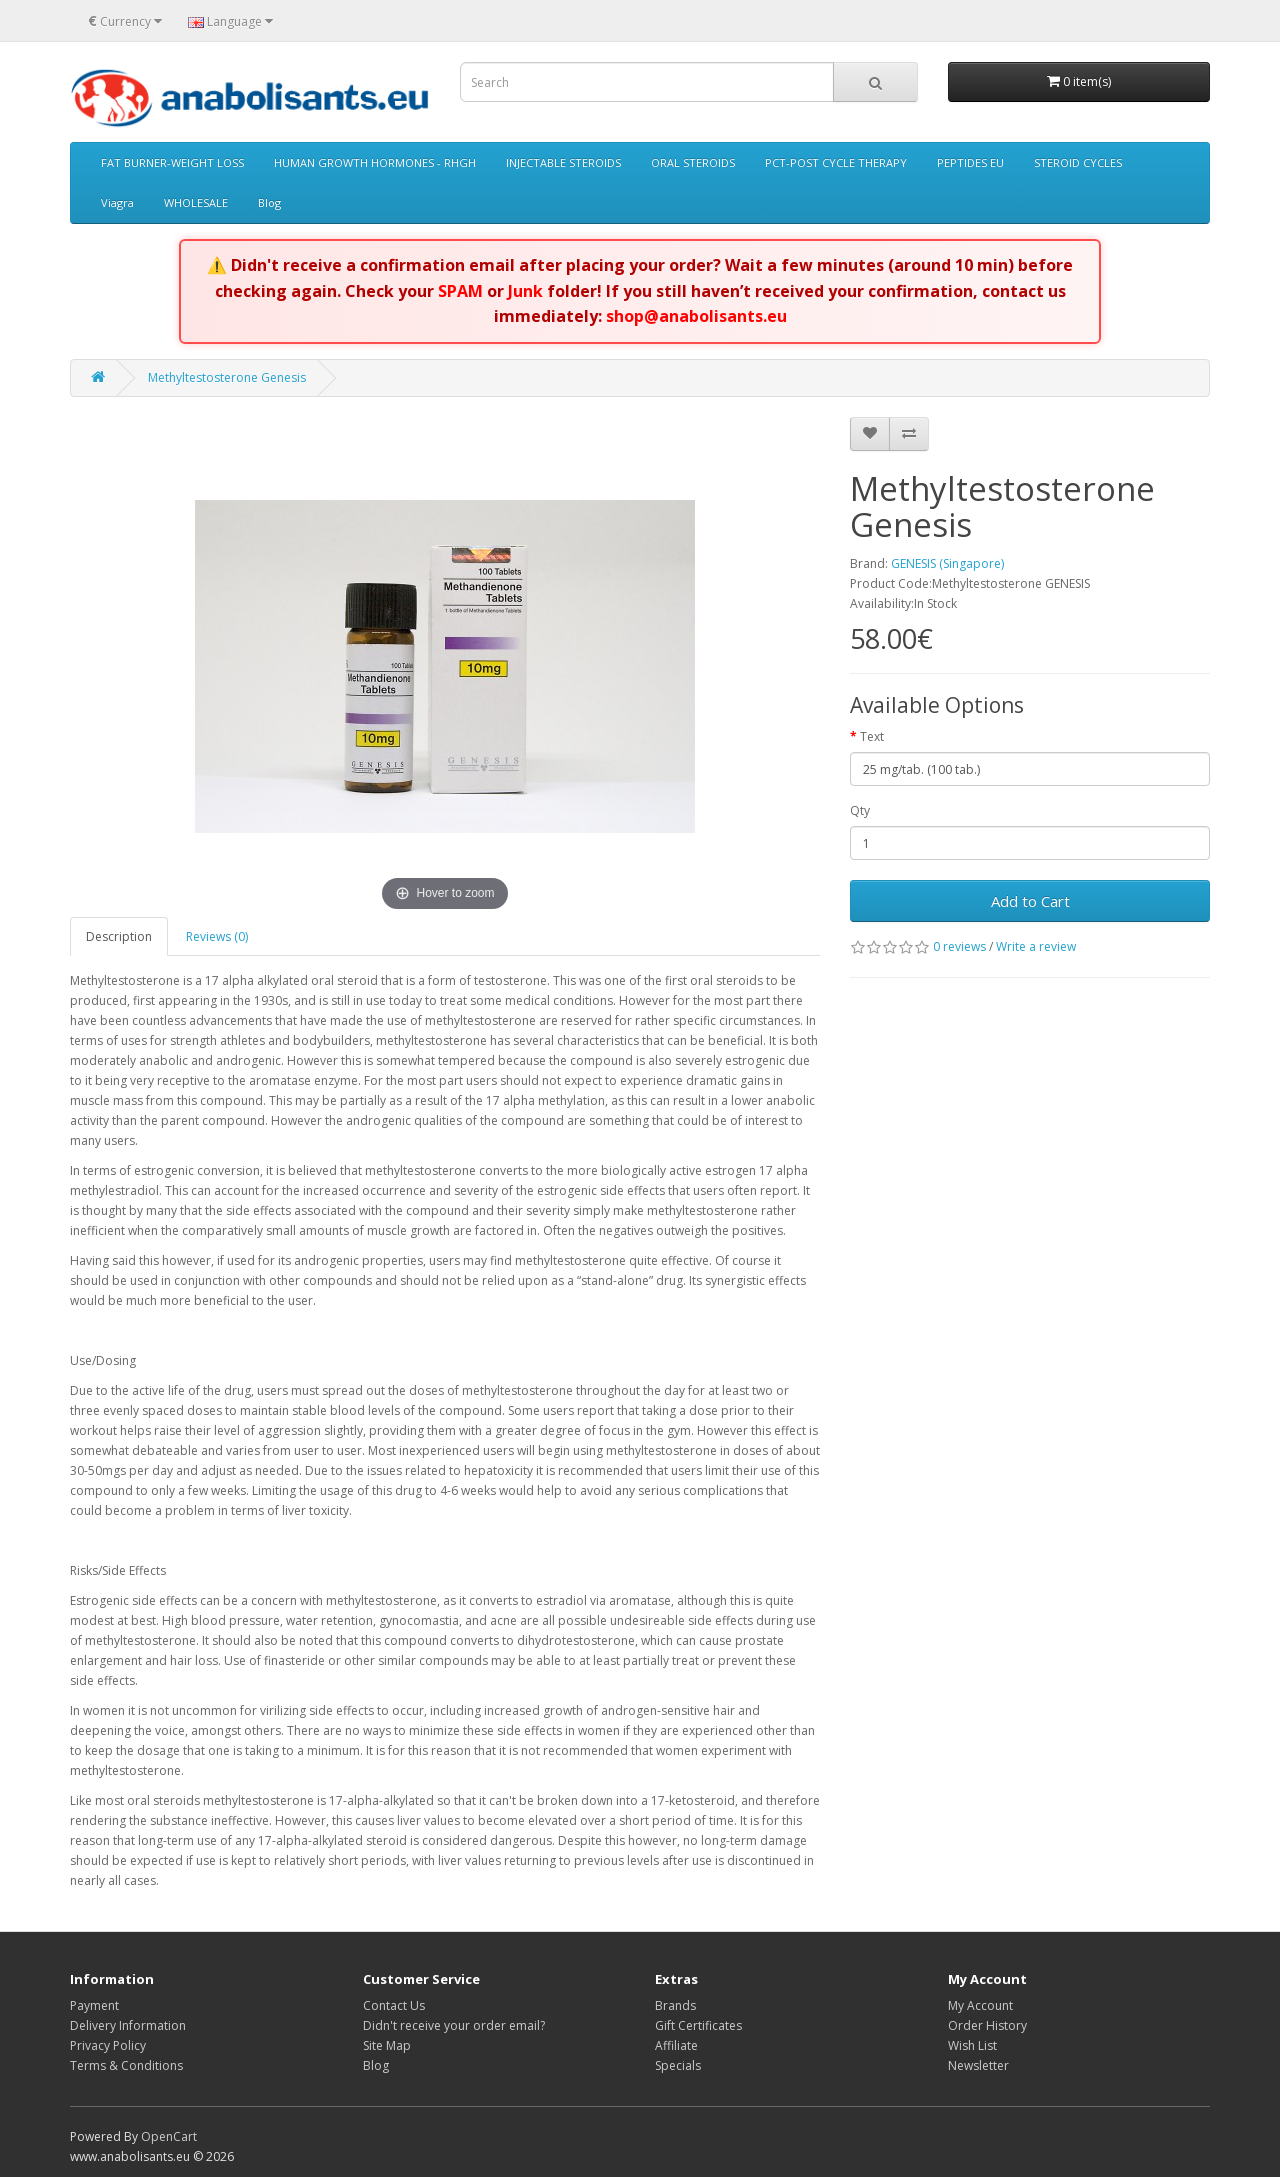 The image size is (1280, 2177). I want to click on INJECTABLE STEROIDS, so click(563, 162).